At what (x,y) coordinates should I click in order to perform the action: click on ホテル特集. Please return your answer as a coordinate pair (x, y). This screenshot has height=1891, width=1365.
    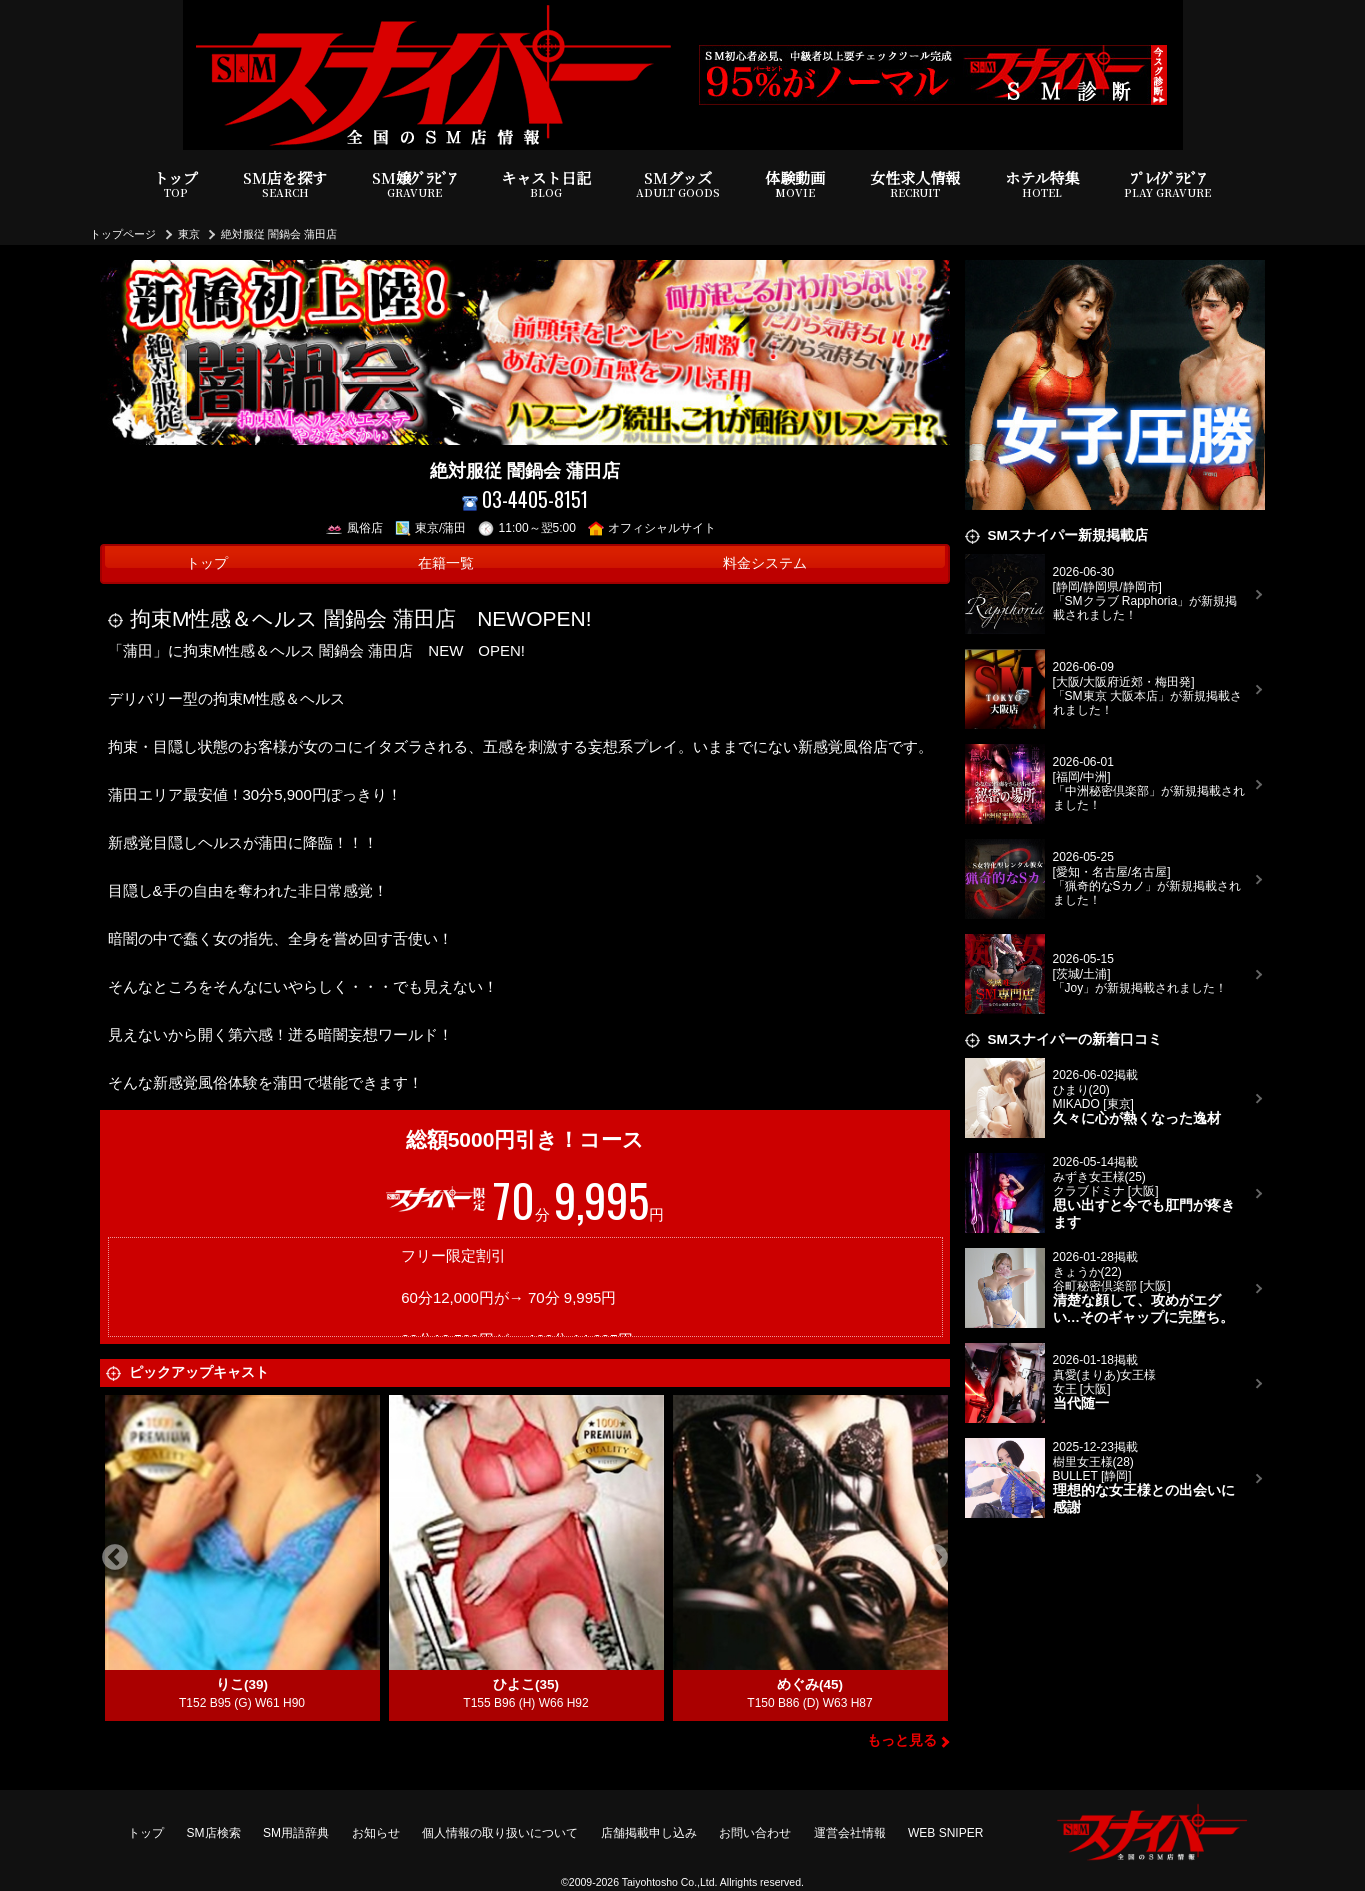
    Looking at the image, I should click on (1042, 184).